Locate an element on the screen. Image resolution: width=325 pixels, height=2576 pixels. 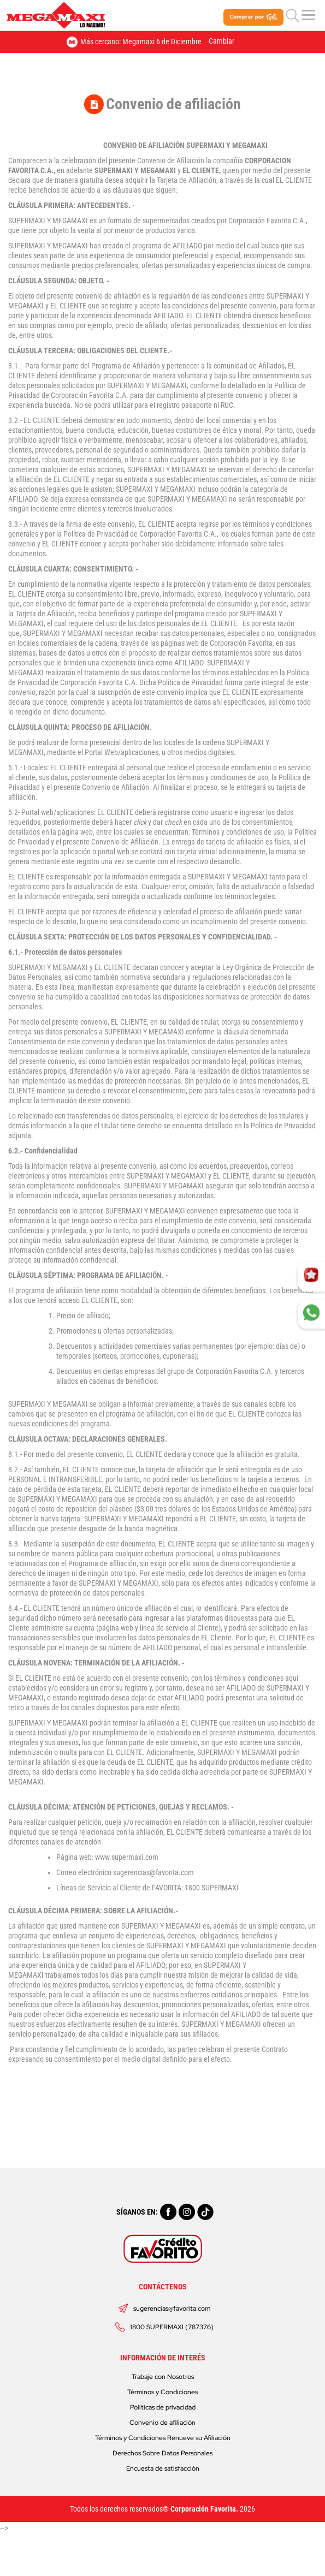
Términos y Condiciones Renueve su Afiliación is located at coordinates (163, 2438).